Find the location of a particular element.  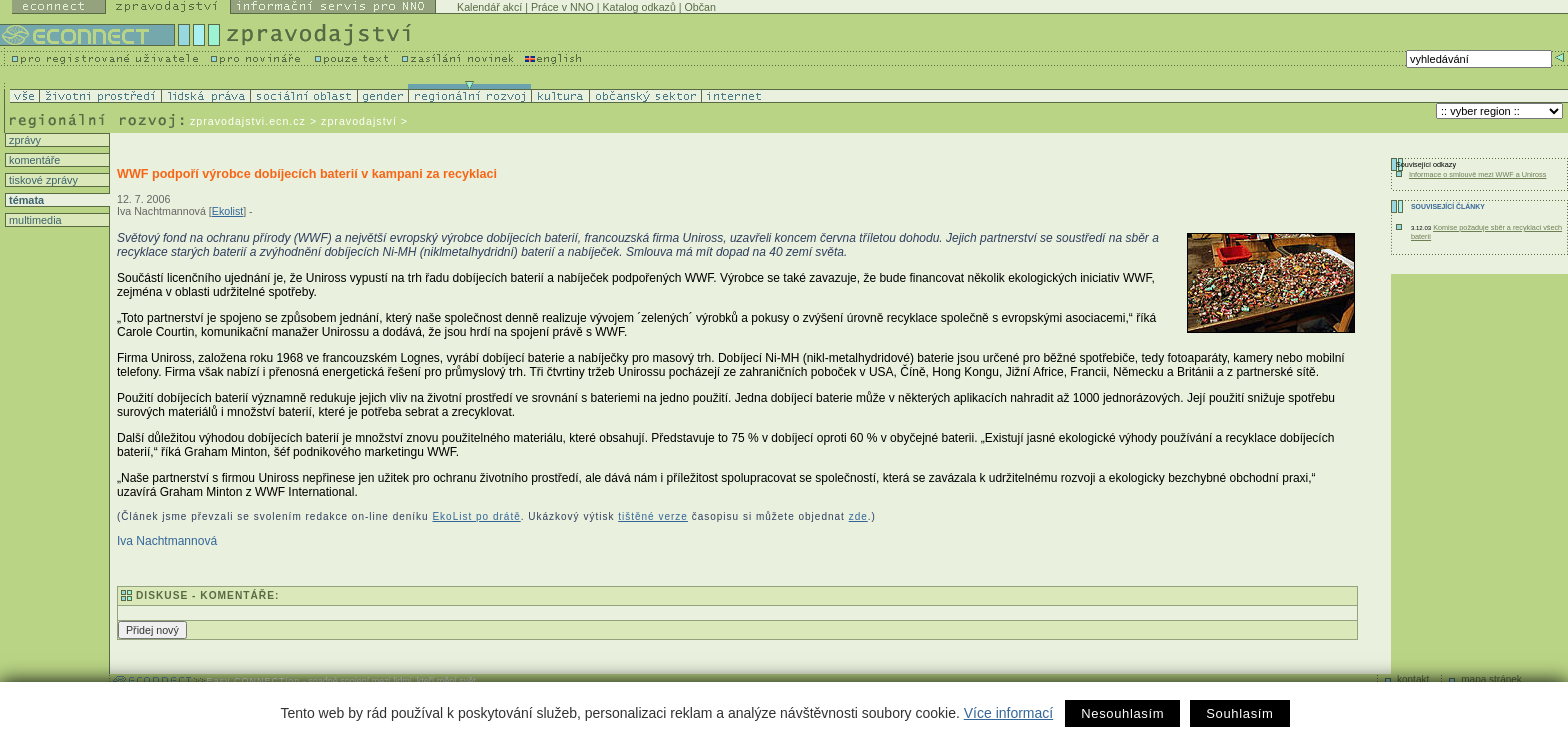

zde is located at coordinates (858, 516).